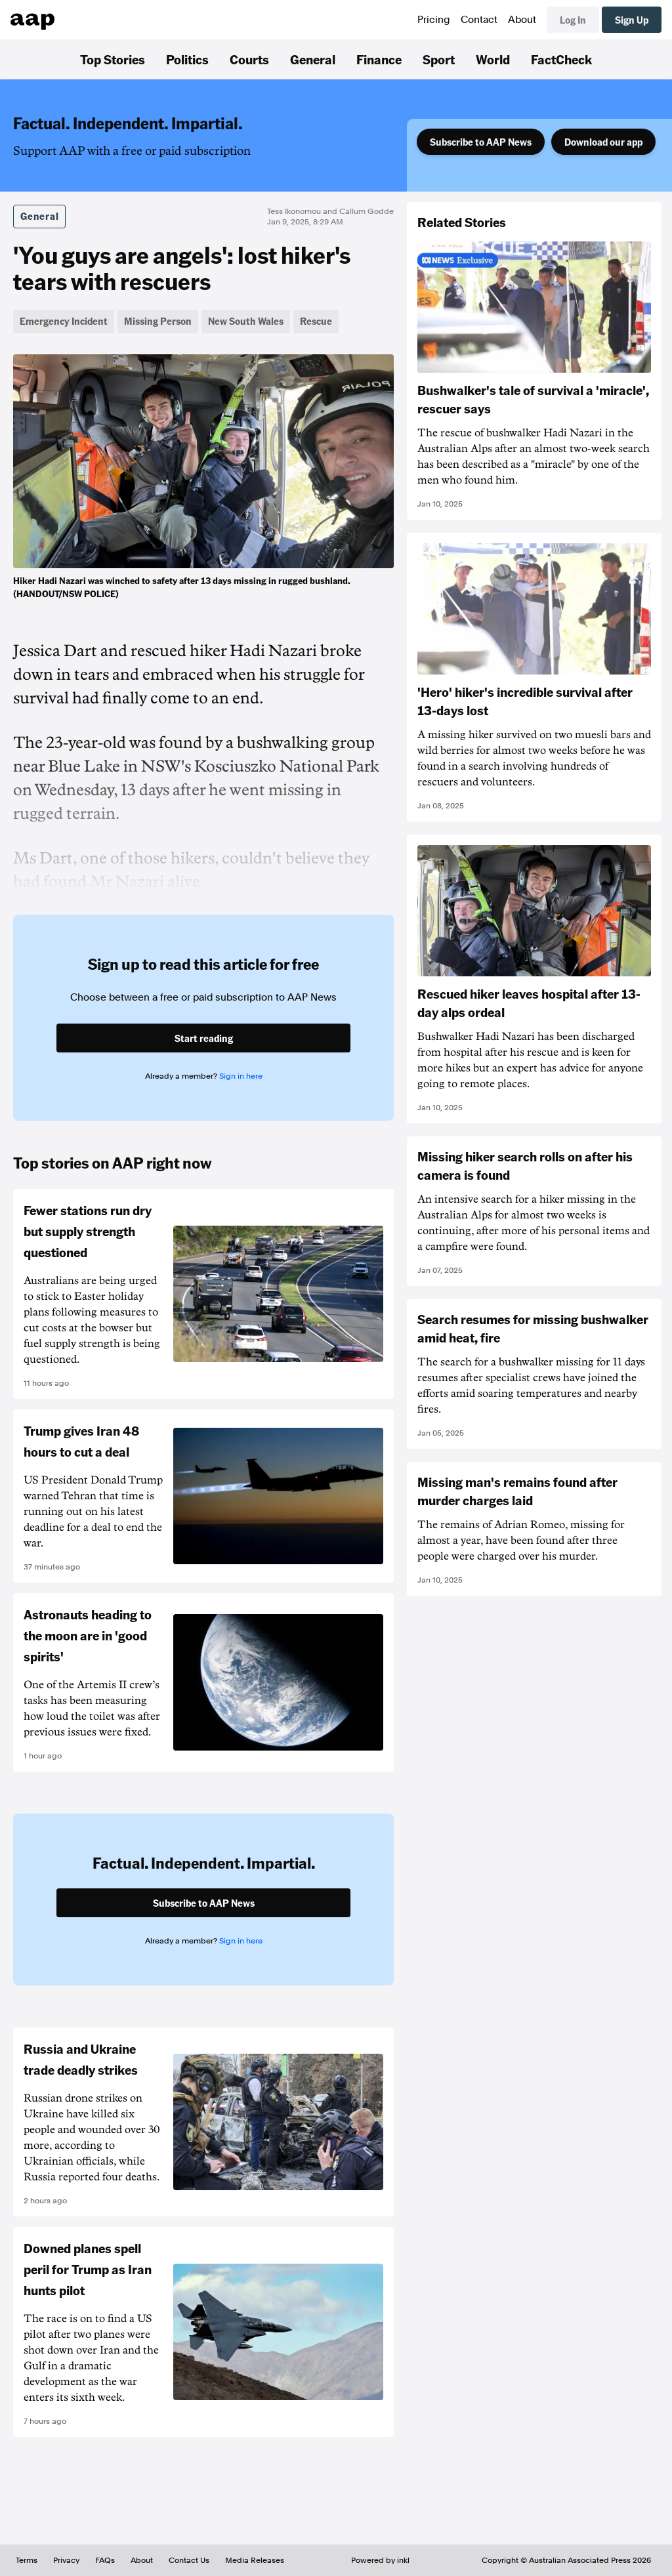 This screenshot has width=672, height=2576. Describe the element at coordinates (603, 141) in the screenshot. I see `Download our app` at that location.